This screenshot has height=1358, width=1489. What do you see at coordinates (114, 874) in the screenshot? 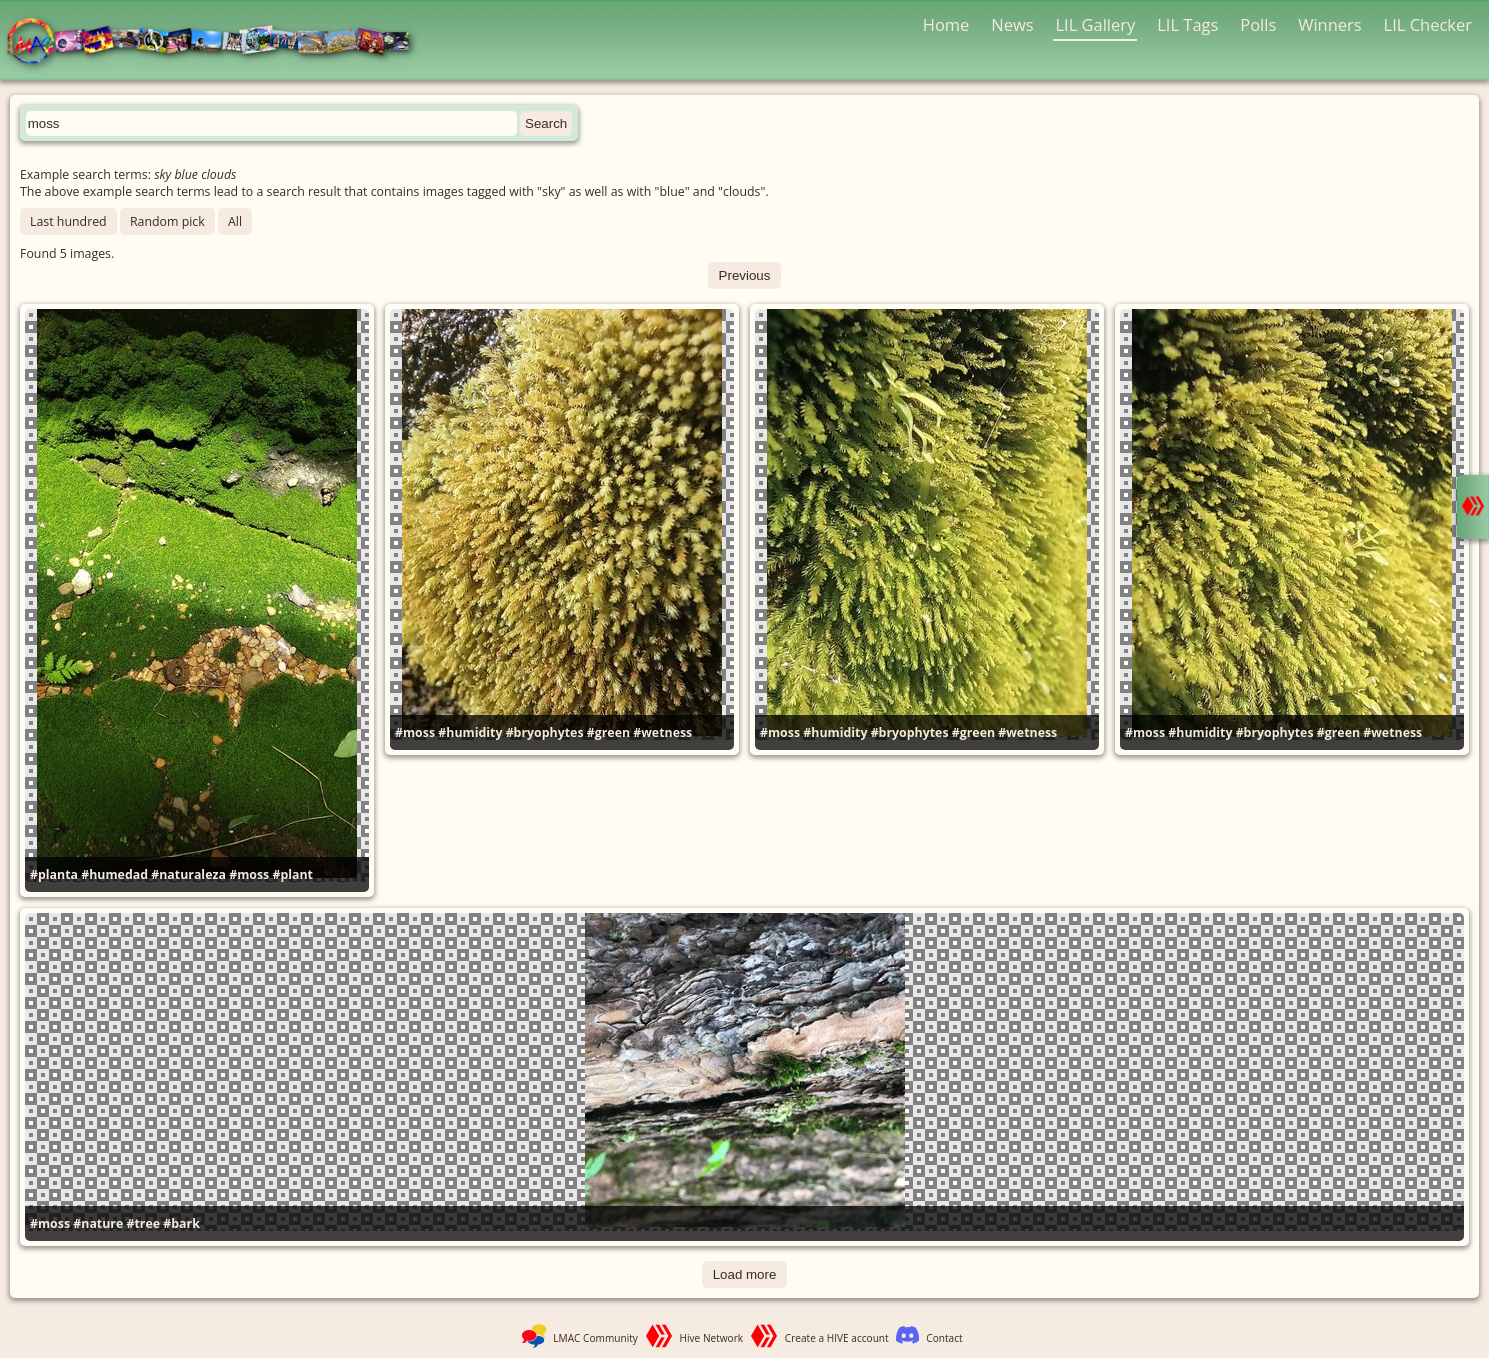
I see `#humedad` at bounding box center [114, 874].